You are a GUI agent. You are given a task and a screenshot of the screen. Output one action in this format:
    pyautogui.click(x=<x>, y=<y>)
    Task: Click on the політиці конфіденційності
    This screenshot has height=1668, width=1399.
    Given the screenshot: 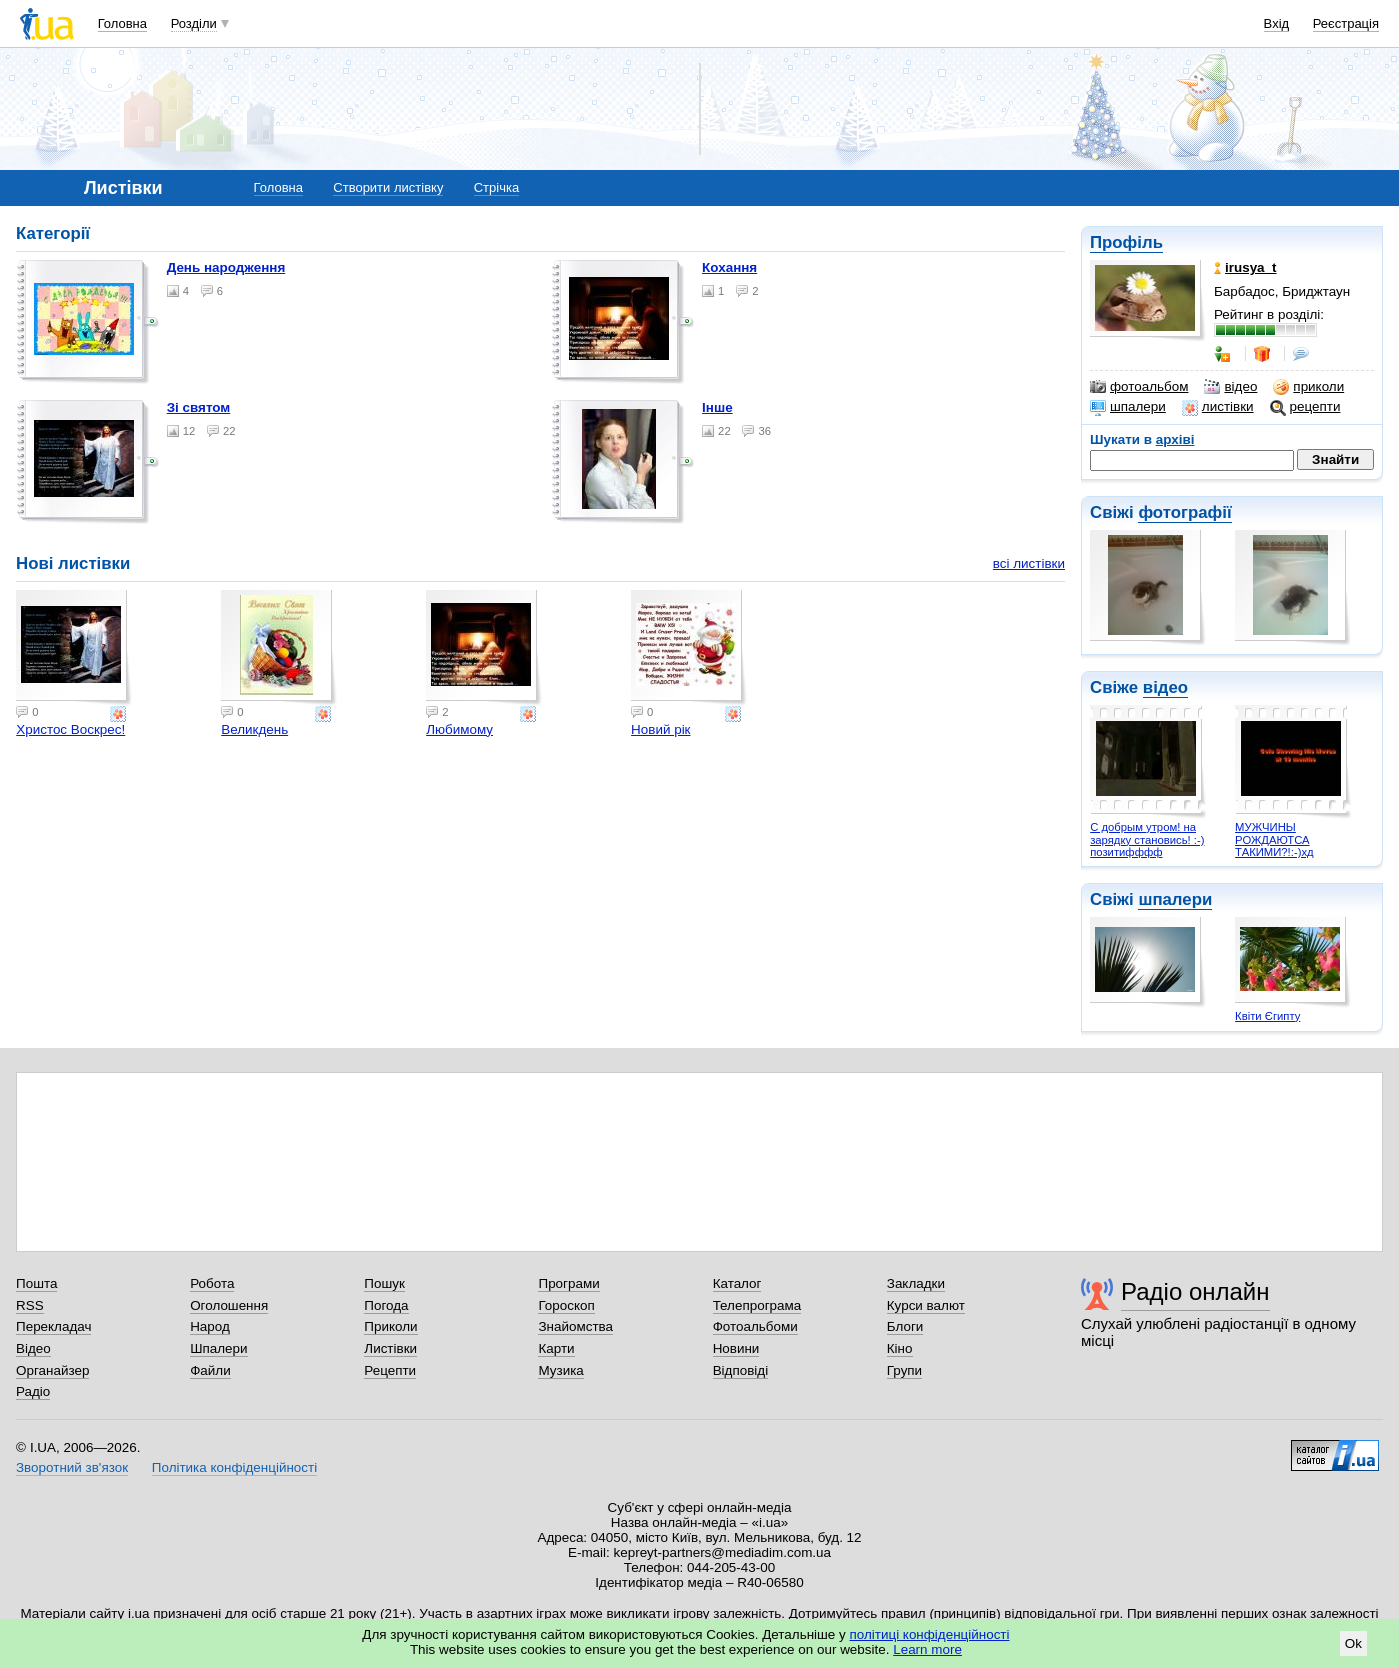 What is the action you would take?
    pyautogui.click(x=930, y=1634)
    